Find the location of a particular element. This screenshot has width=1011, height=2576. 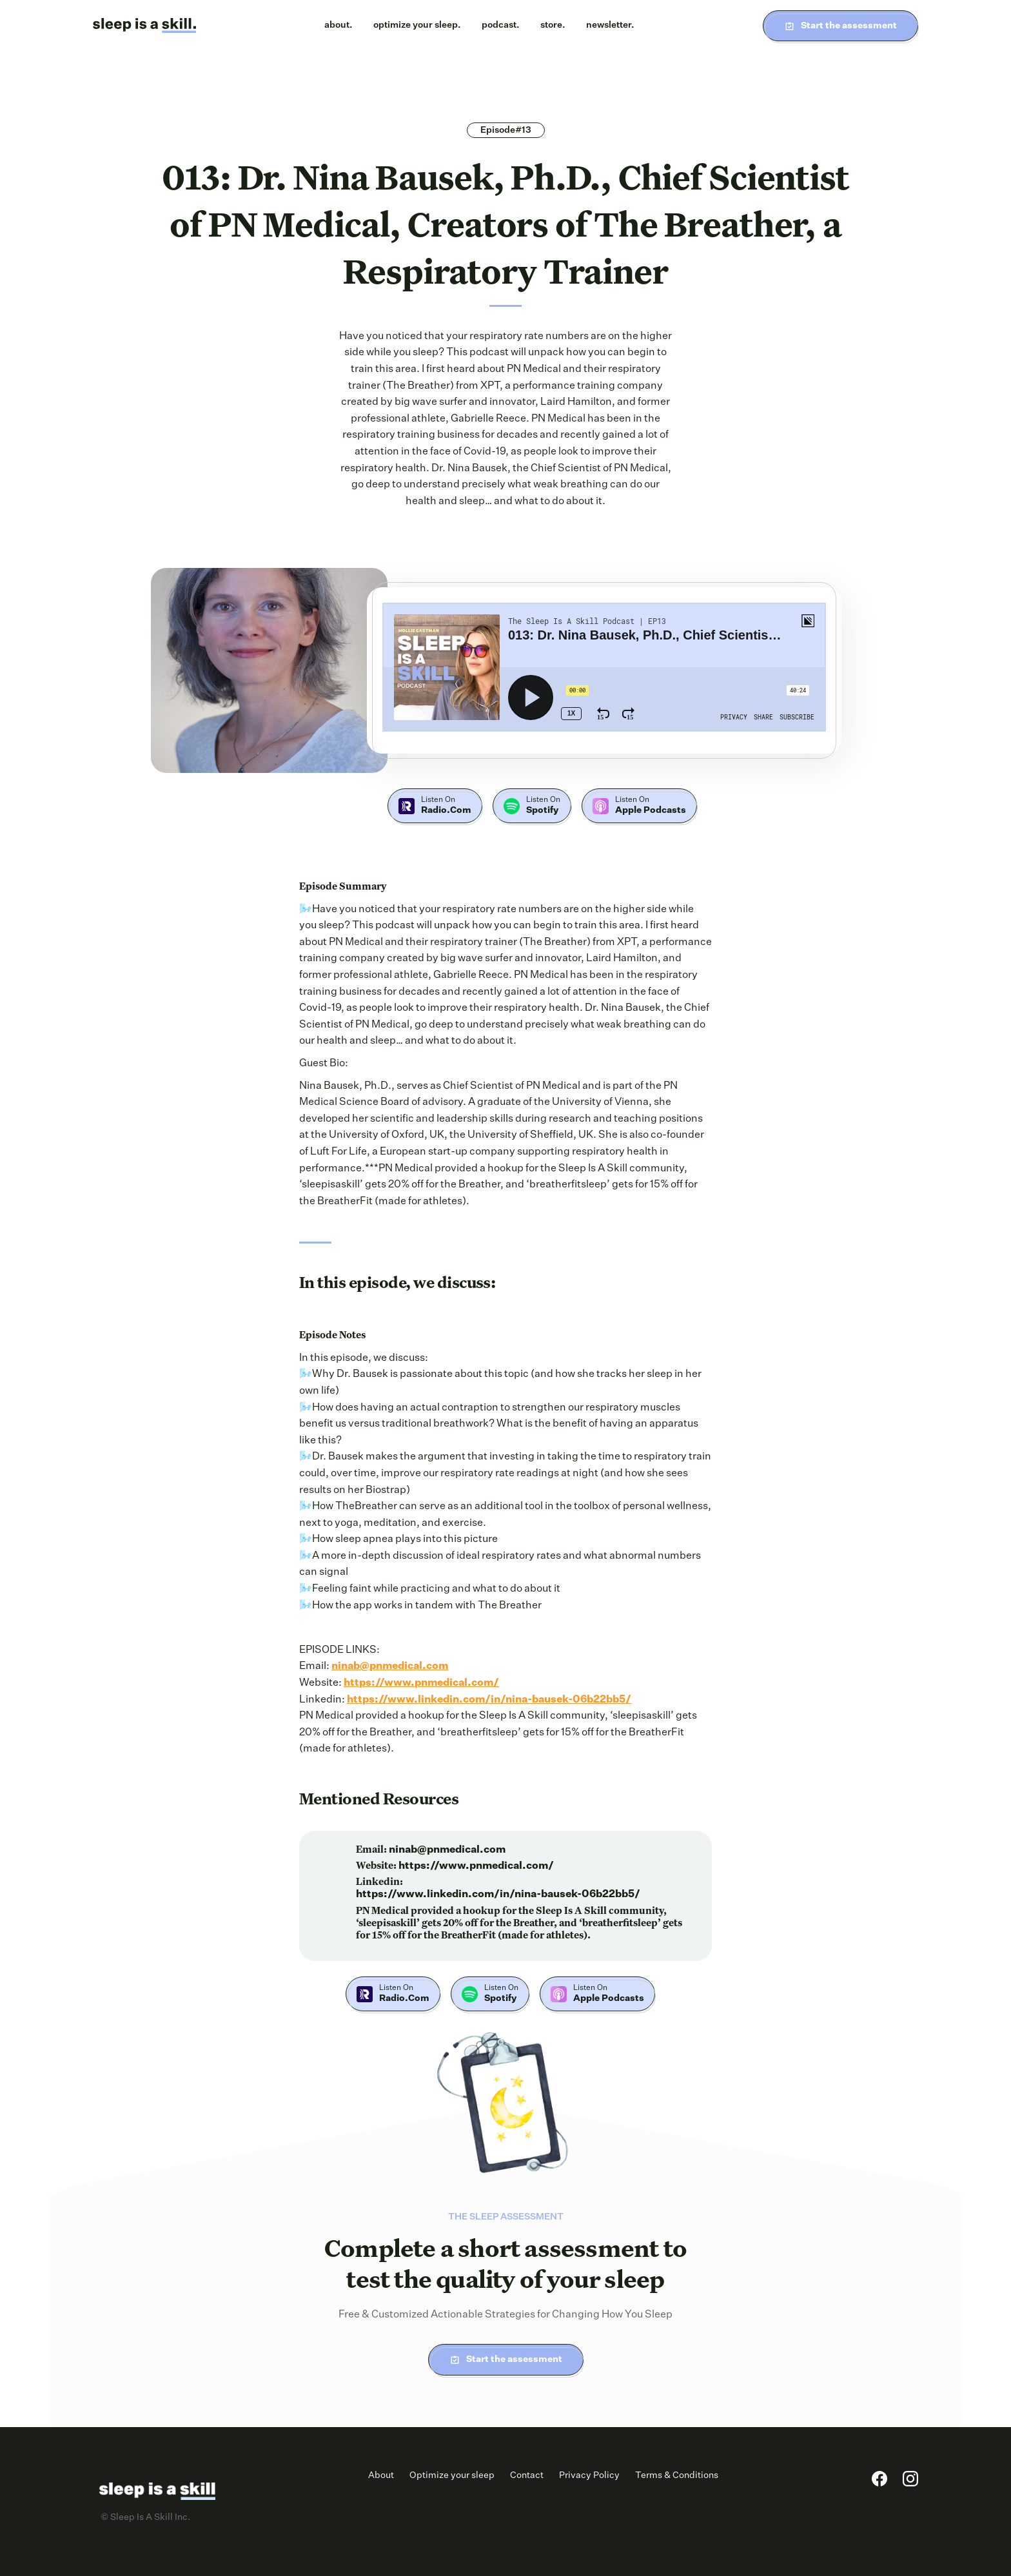

[home] is located at coordinates (144, 25).